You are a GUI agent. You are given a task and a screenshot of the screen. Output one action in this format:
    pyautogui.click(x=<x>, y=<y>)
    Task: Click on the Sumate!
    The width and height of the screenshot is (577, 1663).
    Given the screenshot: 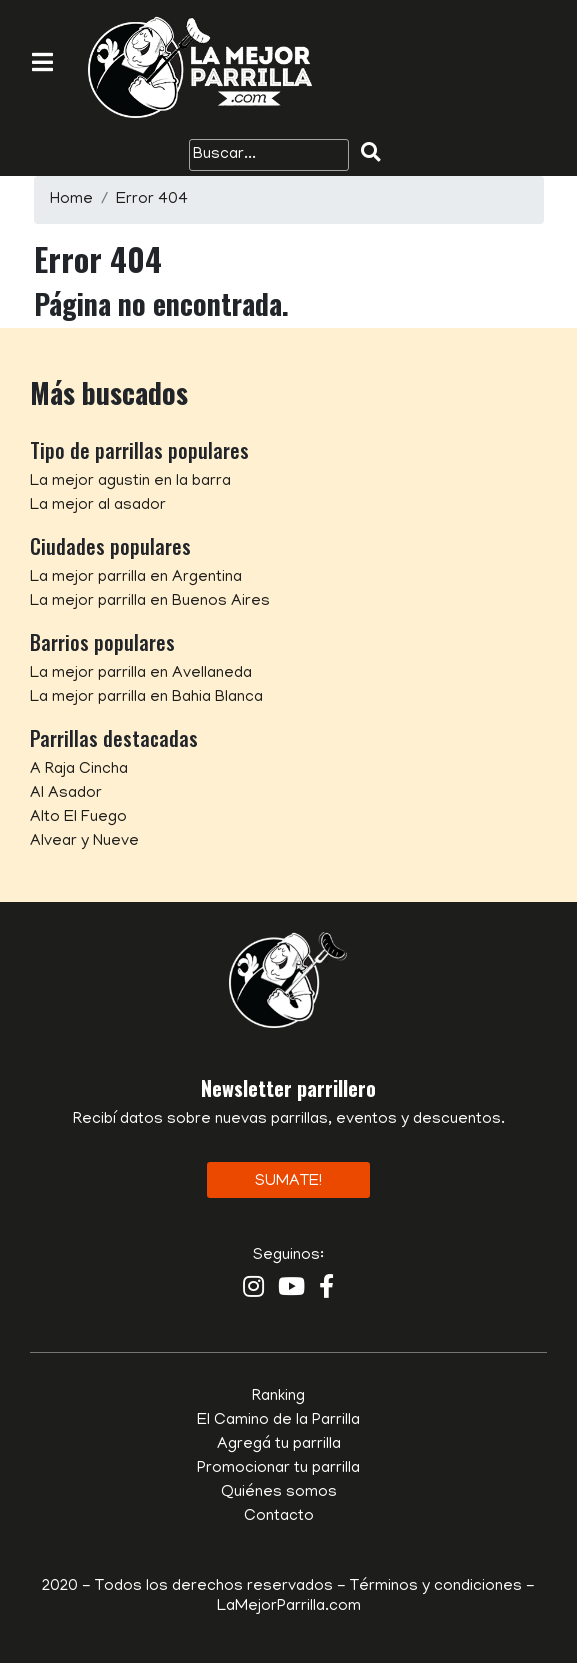 What is the action you would take?
    pyautogui.click(x=288, y=1182)
    